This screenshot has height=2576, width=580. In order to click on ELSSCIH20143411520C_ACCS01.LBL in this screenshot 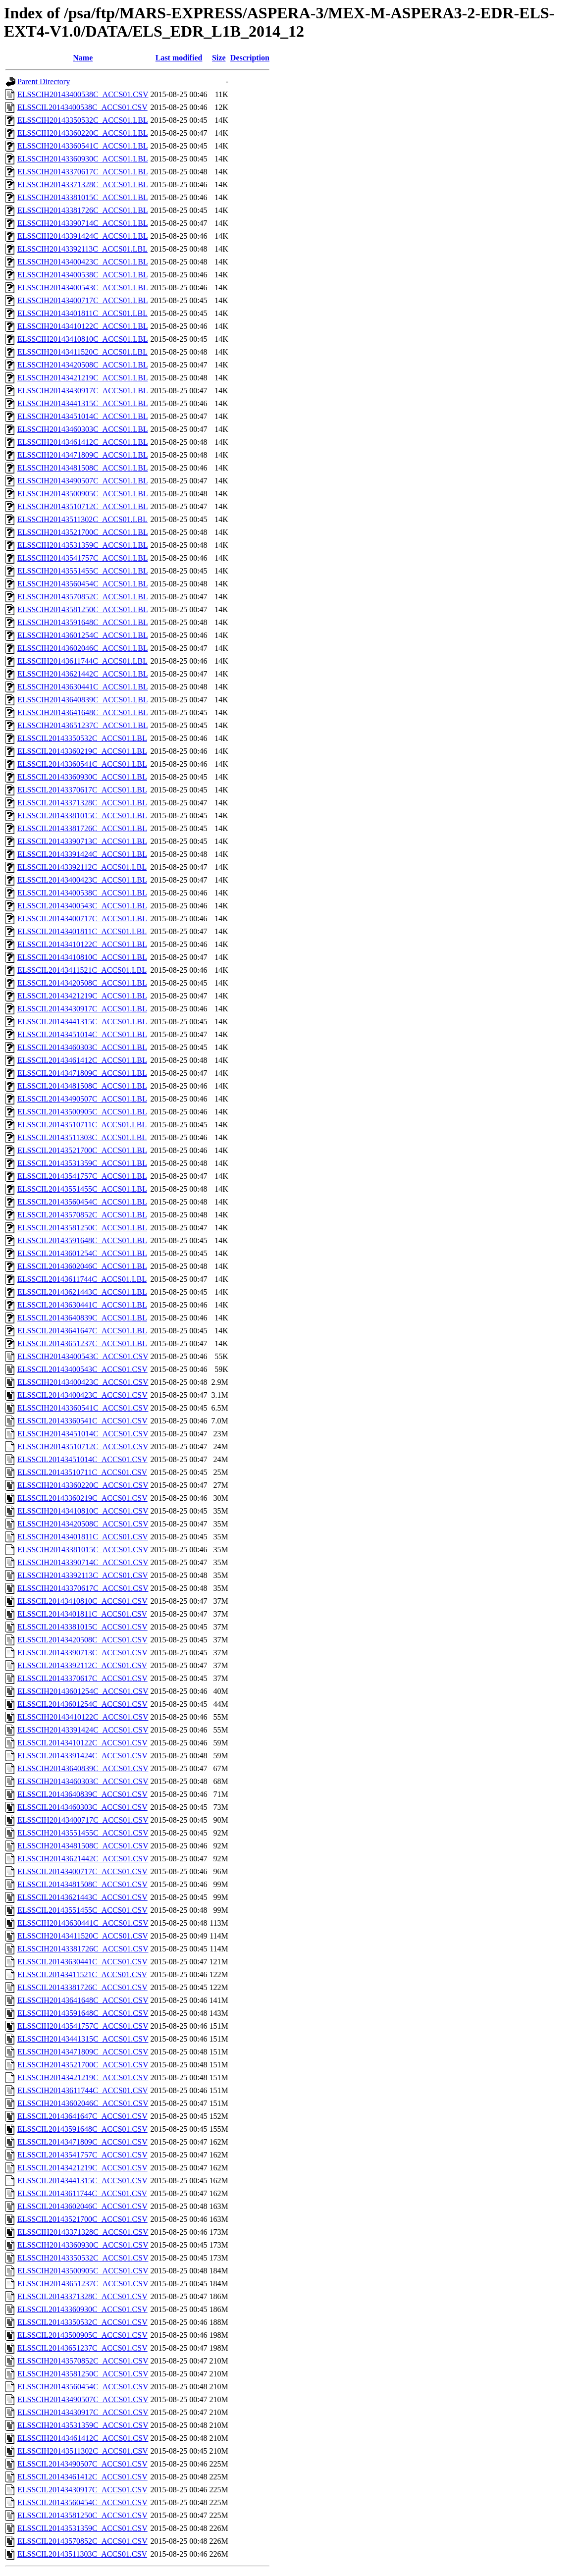, I will do `click(82, 352)`.